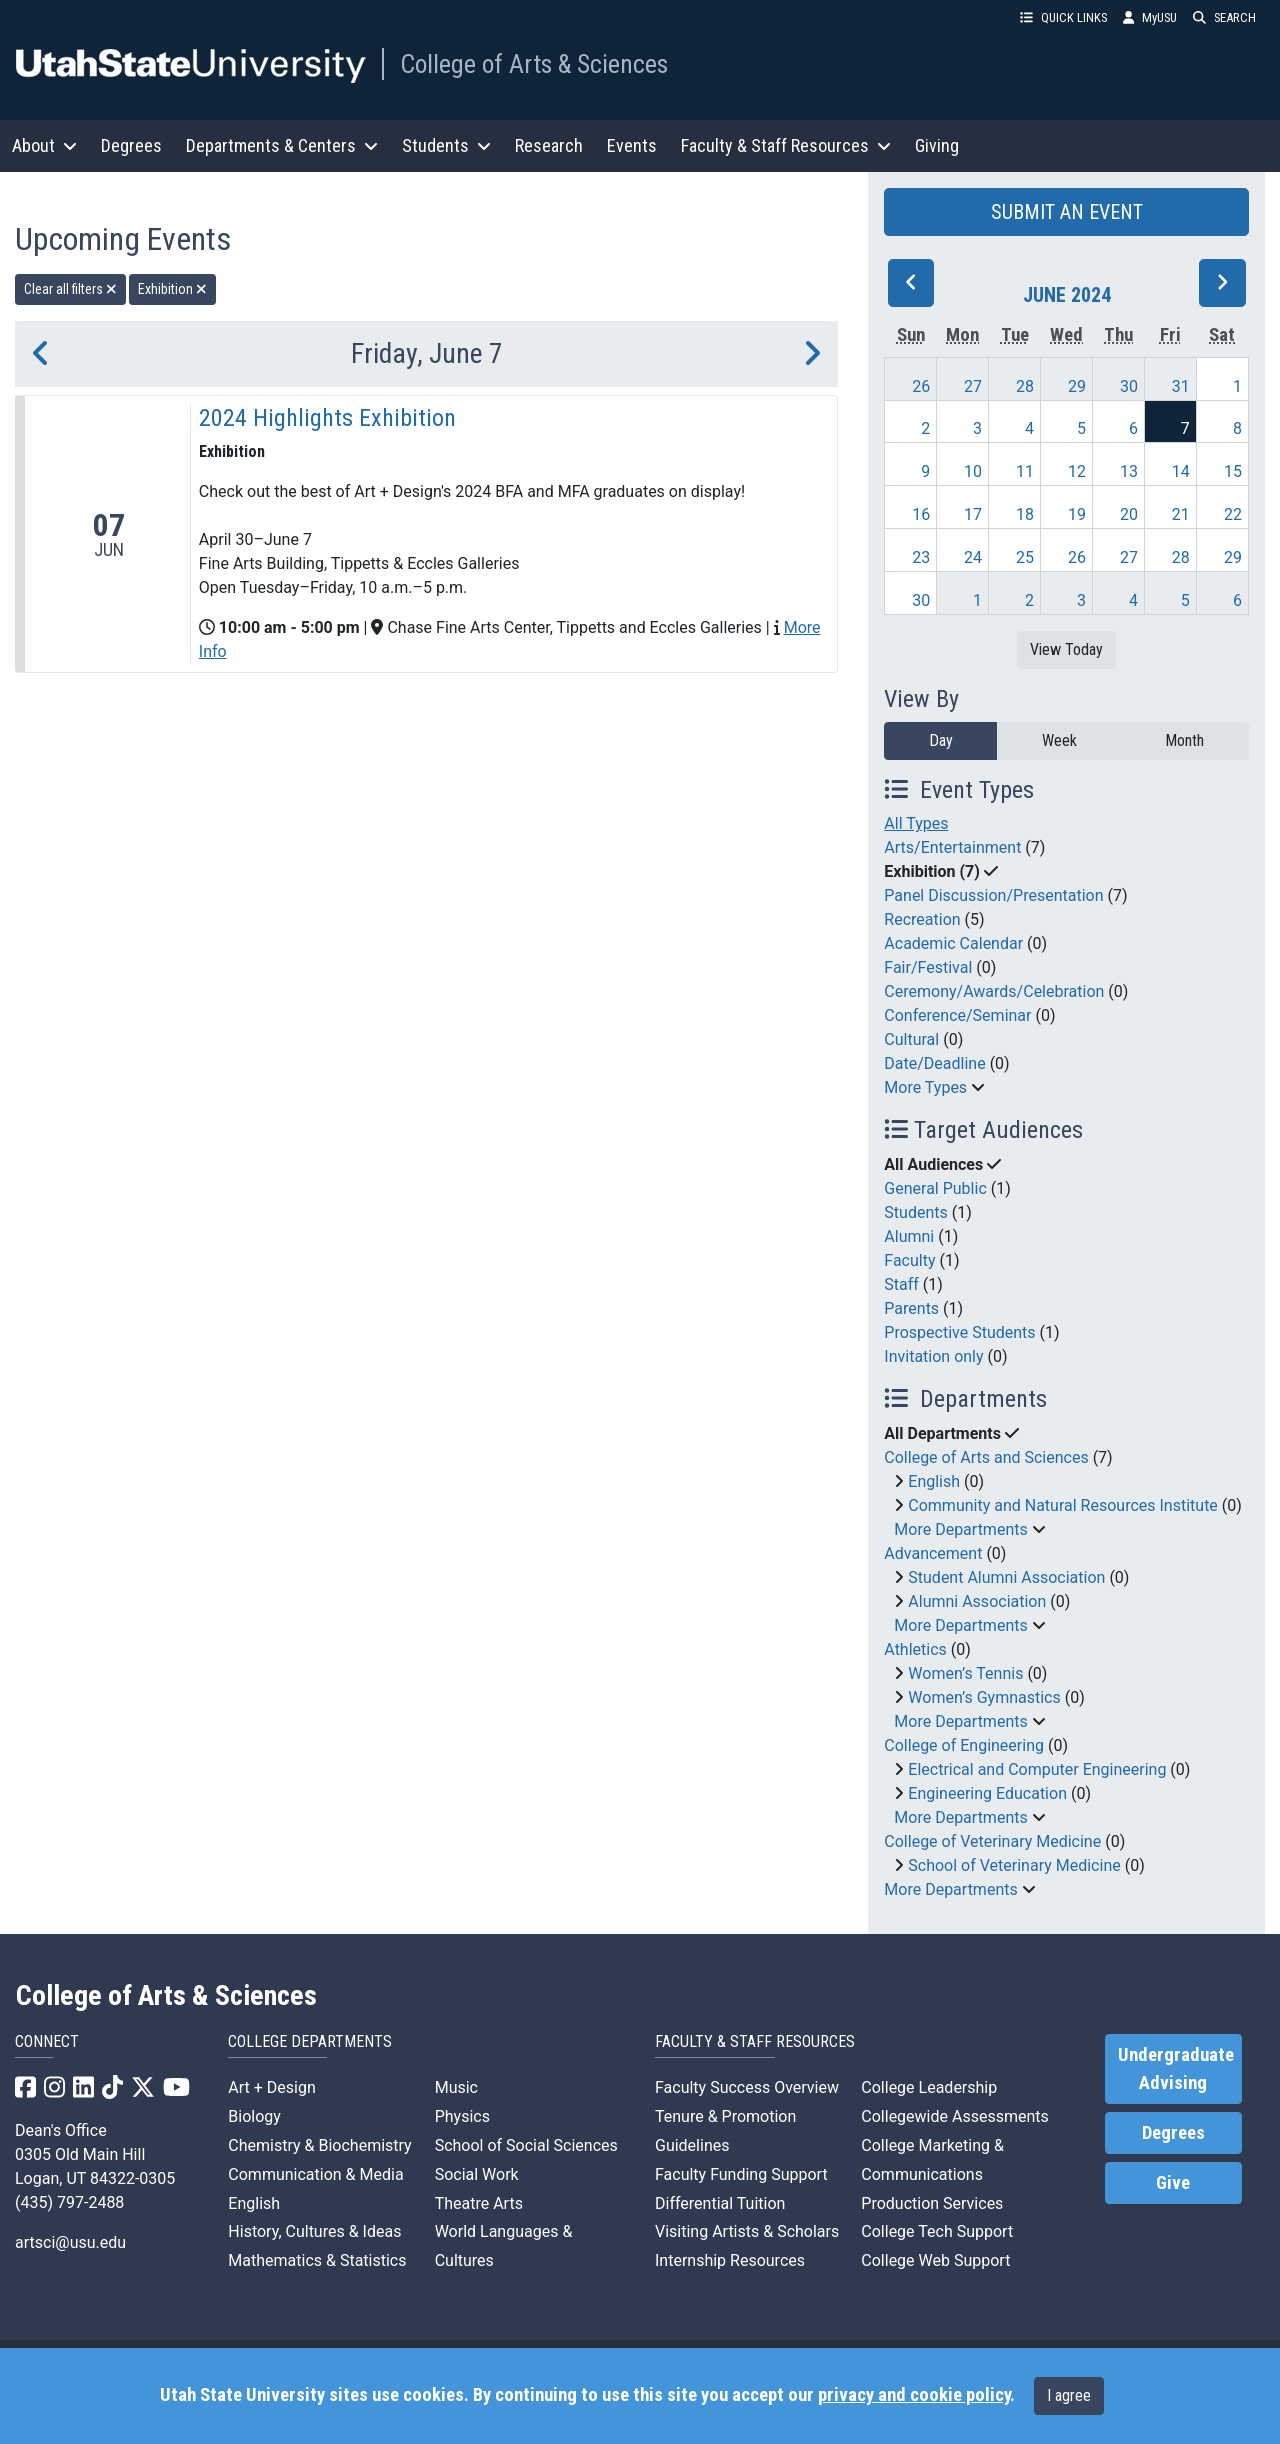  Describe the element at coordinates (70, 2242) in the screenshot. I see `artsci@usu.edu` at that location.